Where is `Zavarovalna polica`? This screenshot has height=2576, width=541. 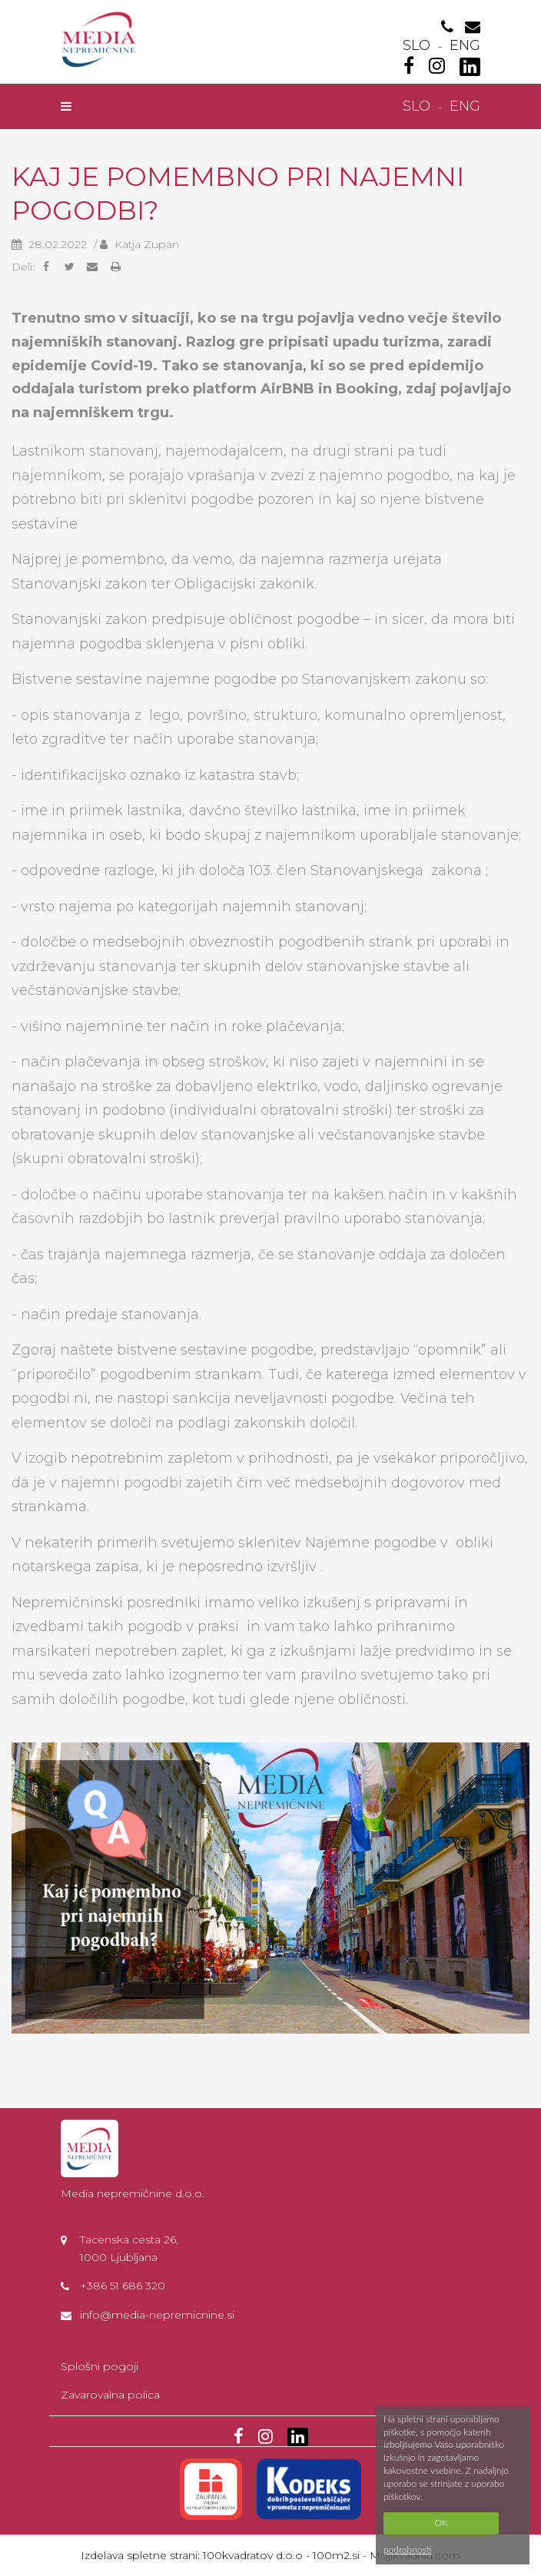 Zavarovalna polica is located at coordinates (110, 2395).